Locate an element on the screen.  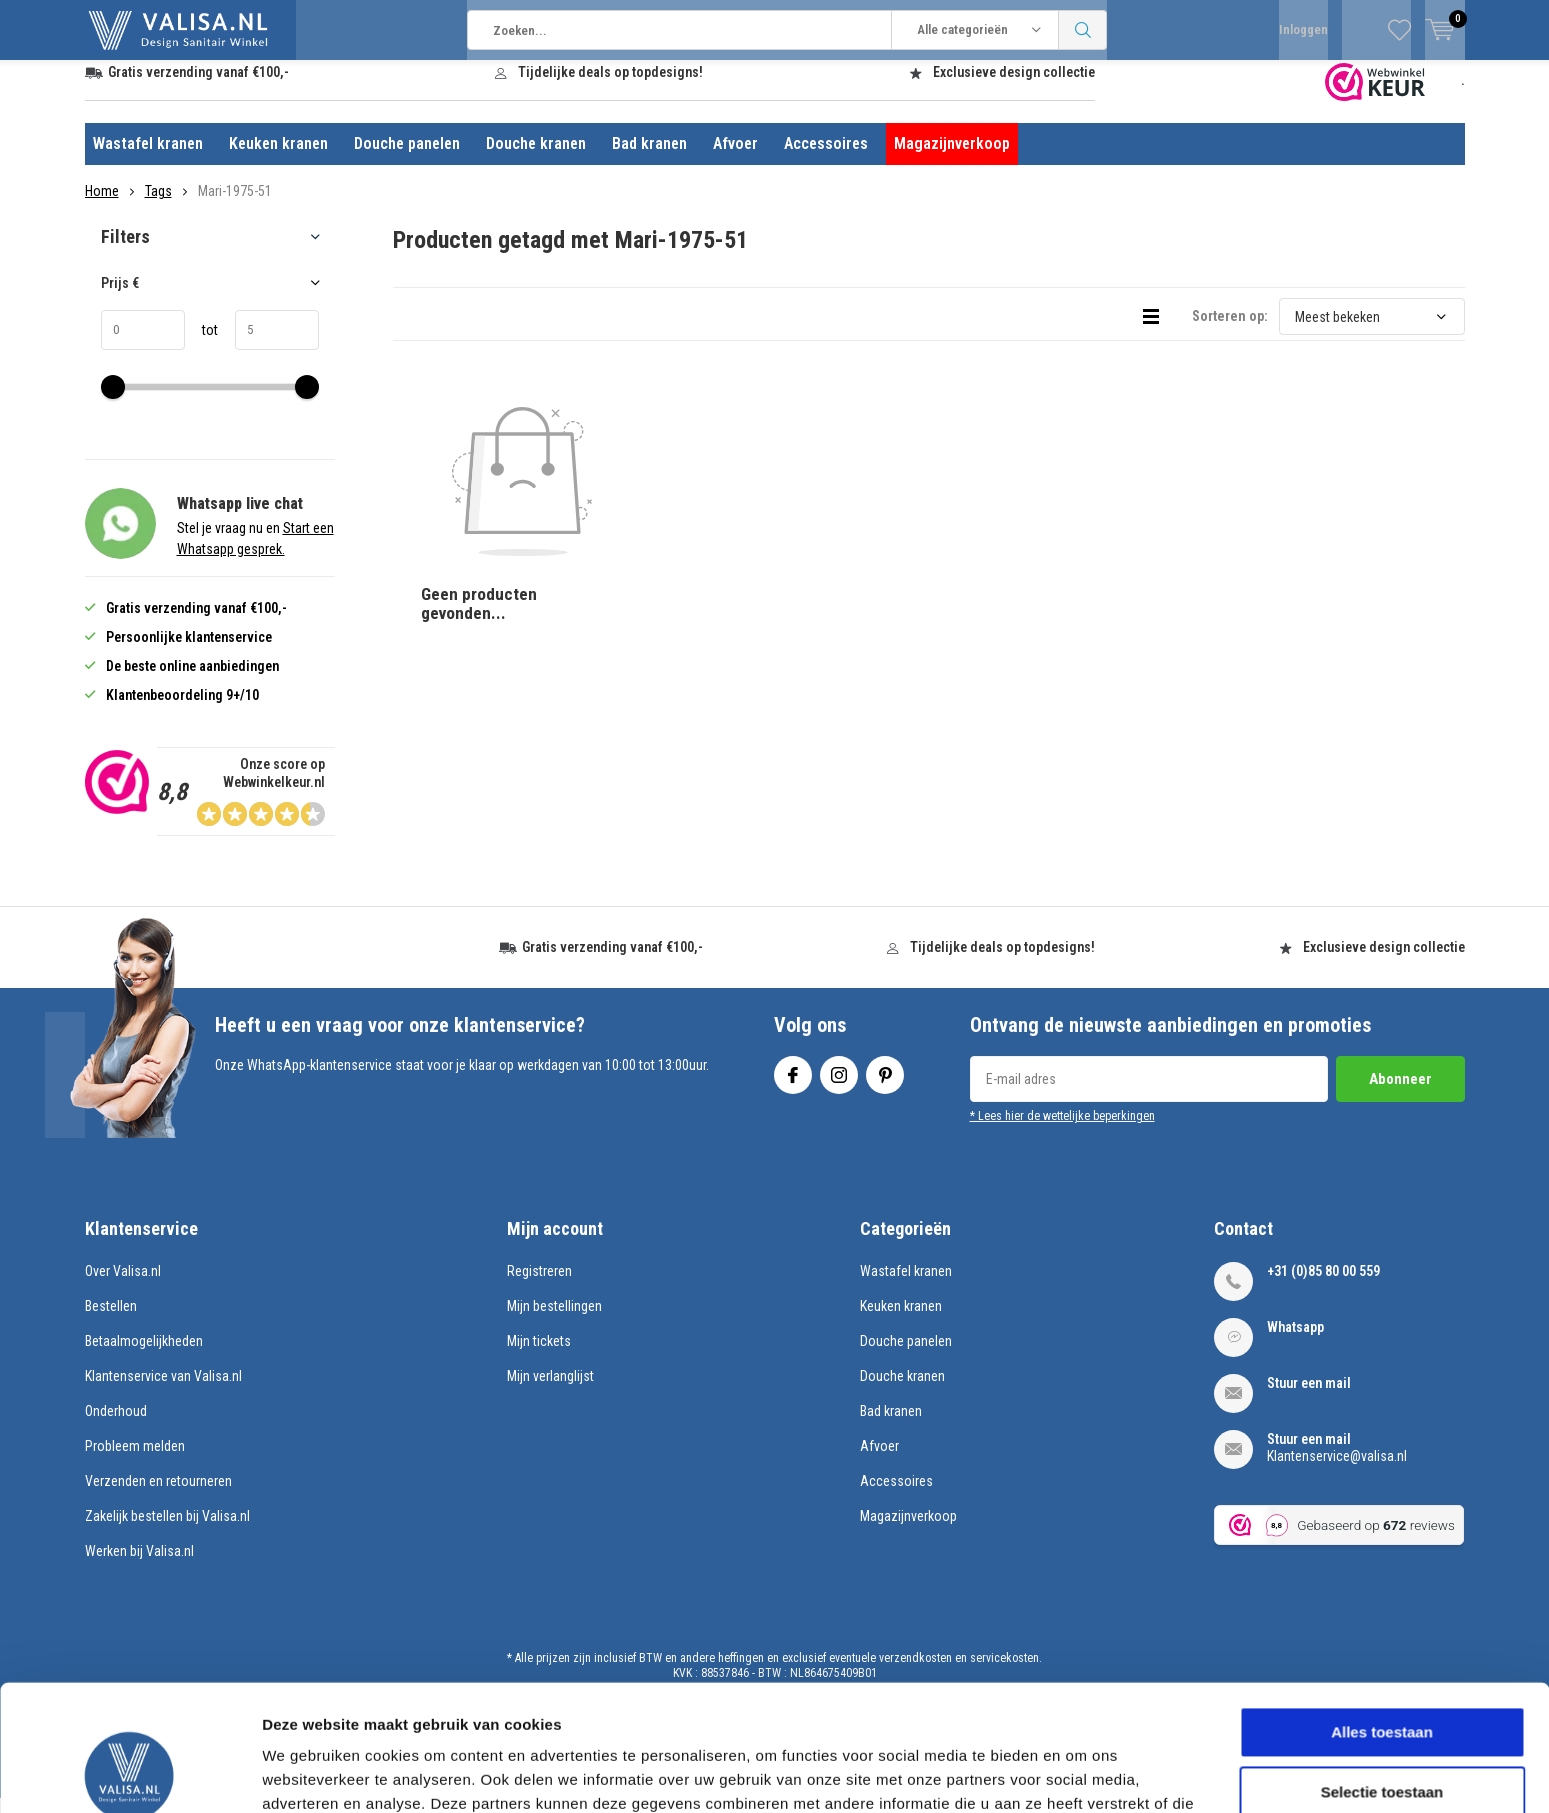
Verzenden en retourneren is located at coordinates (158, 1496).